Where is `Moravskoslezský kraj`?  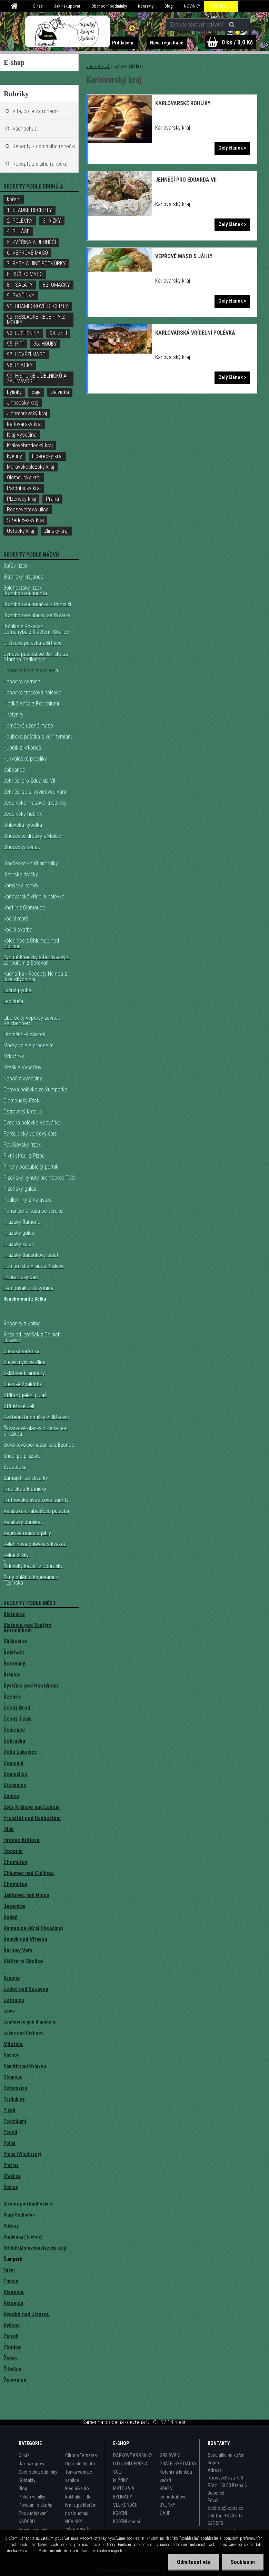
Moravskoslezský kraj is located at coordinates (30, 467).